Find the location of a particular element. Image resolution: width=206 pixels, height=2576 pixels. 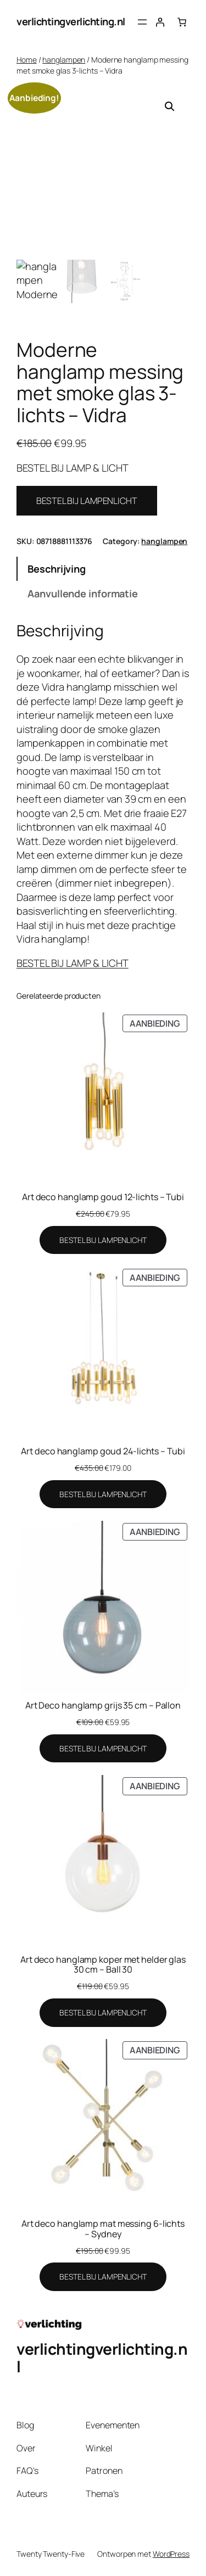

hanglampen is located at coordinates (63, 59).